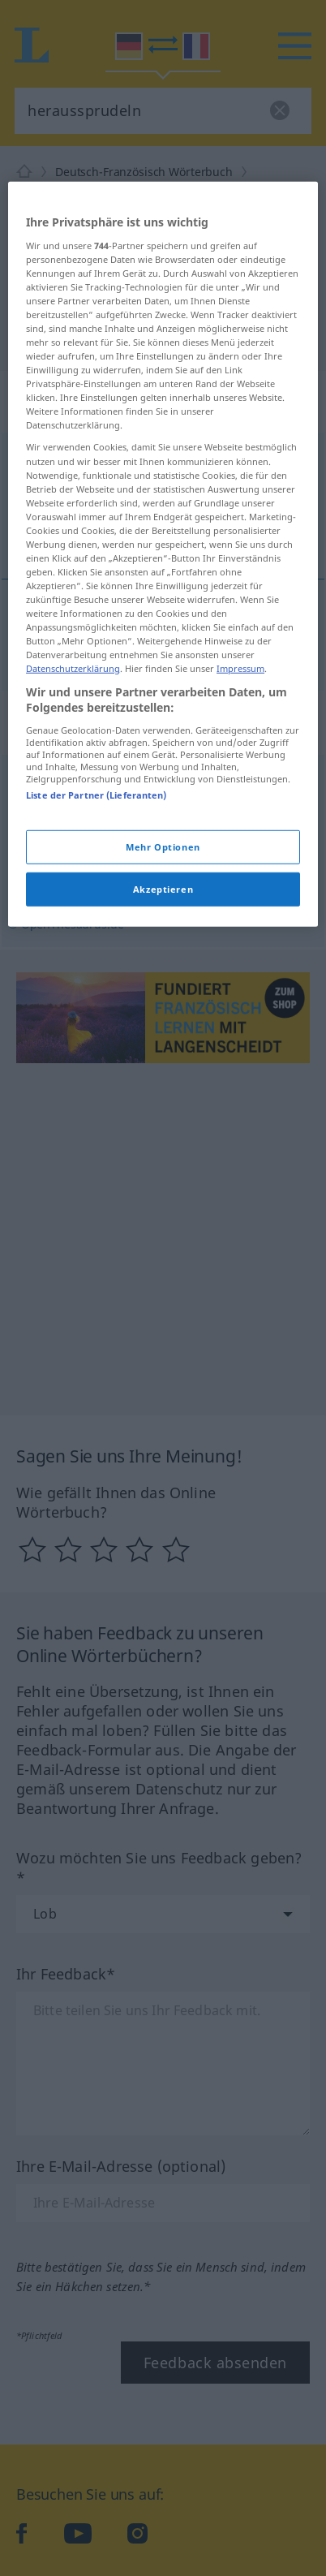 This screenshot has height=2576, width=326. What do you see at coordinates (163, 737) in the screenshot?
I see `[region]` at bounding box center [163, 737].